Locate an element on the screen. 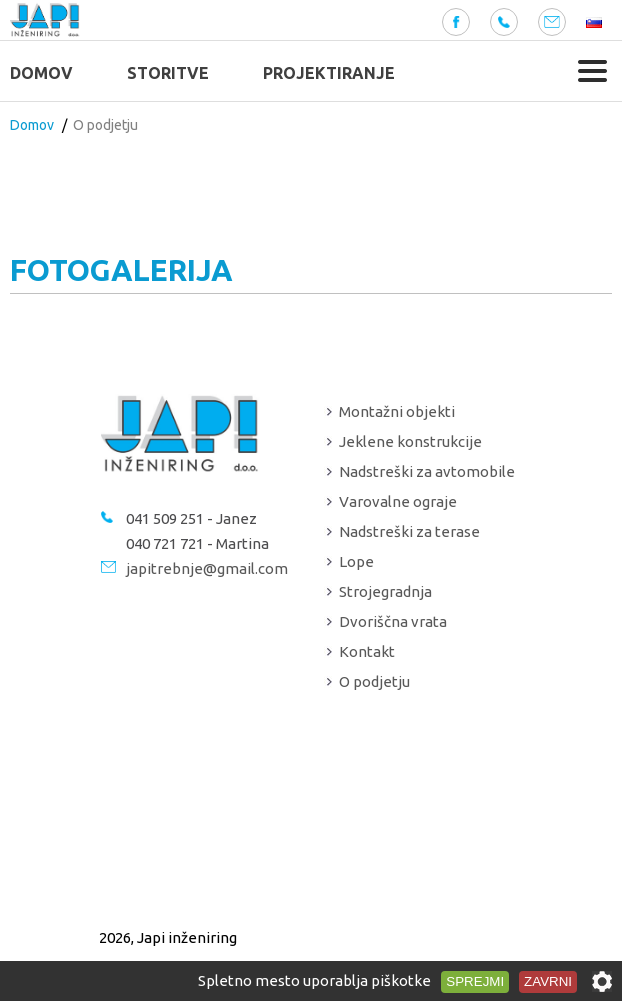  Zavrni is located at coordinates (548, 981).